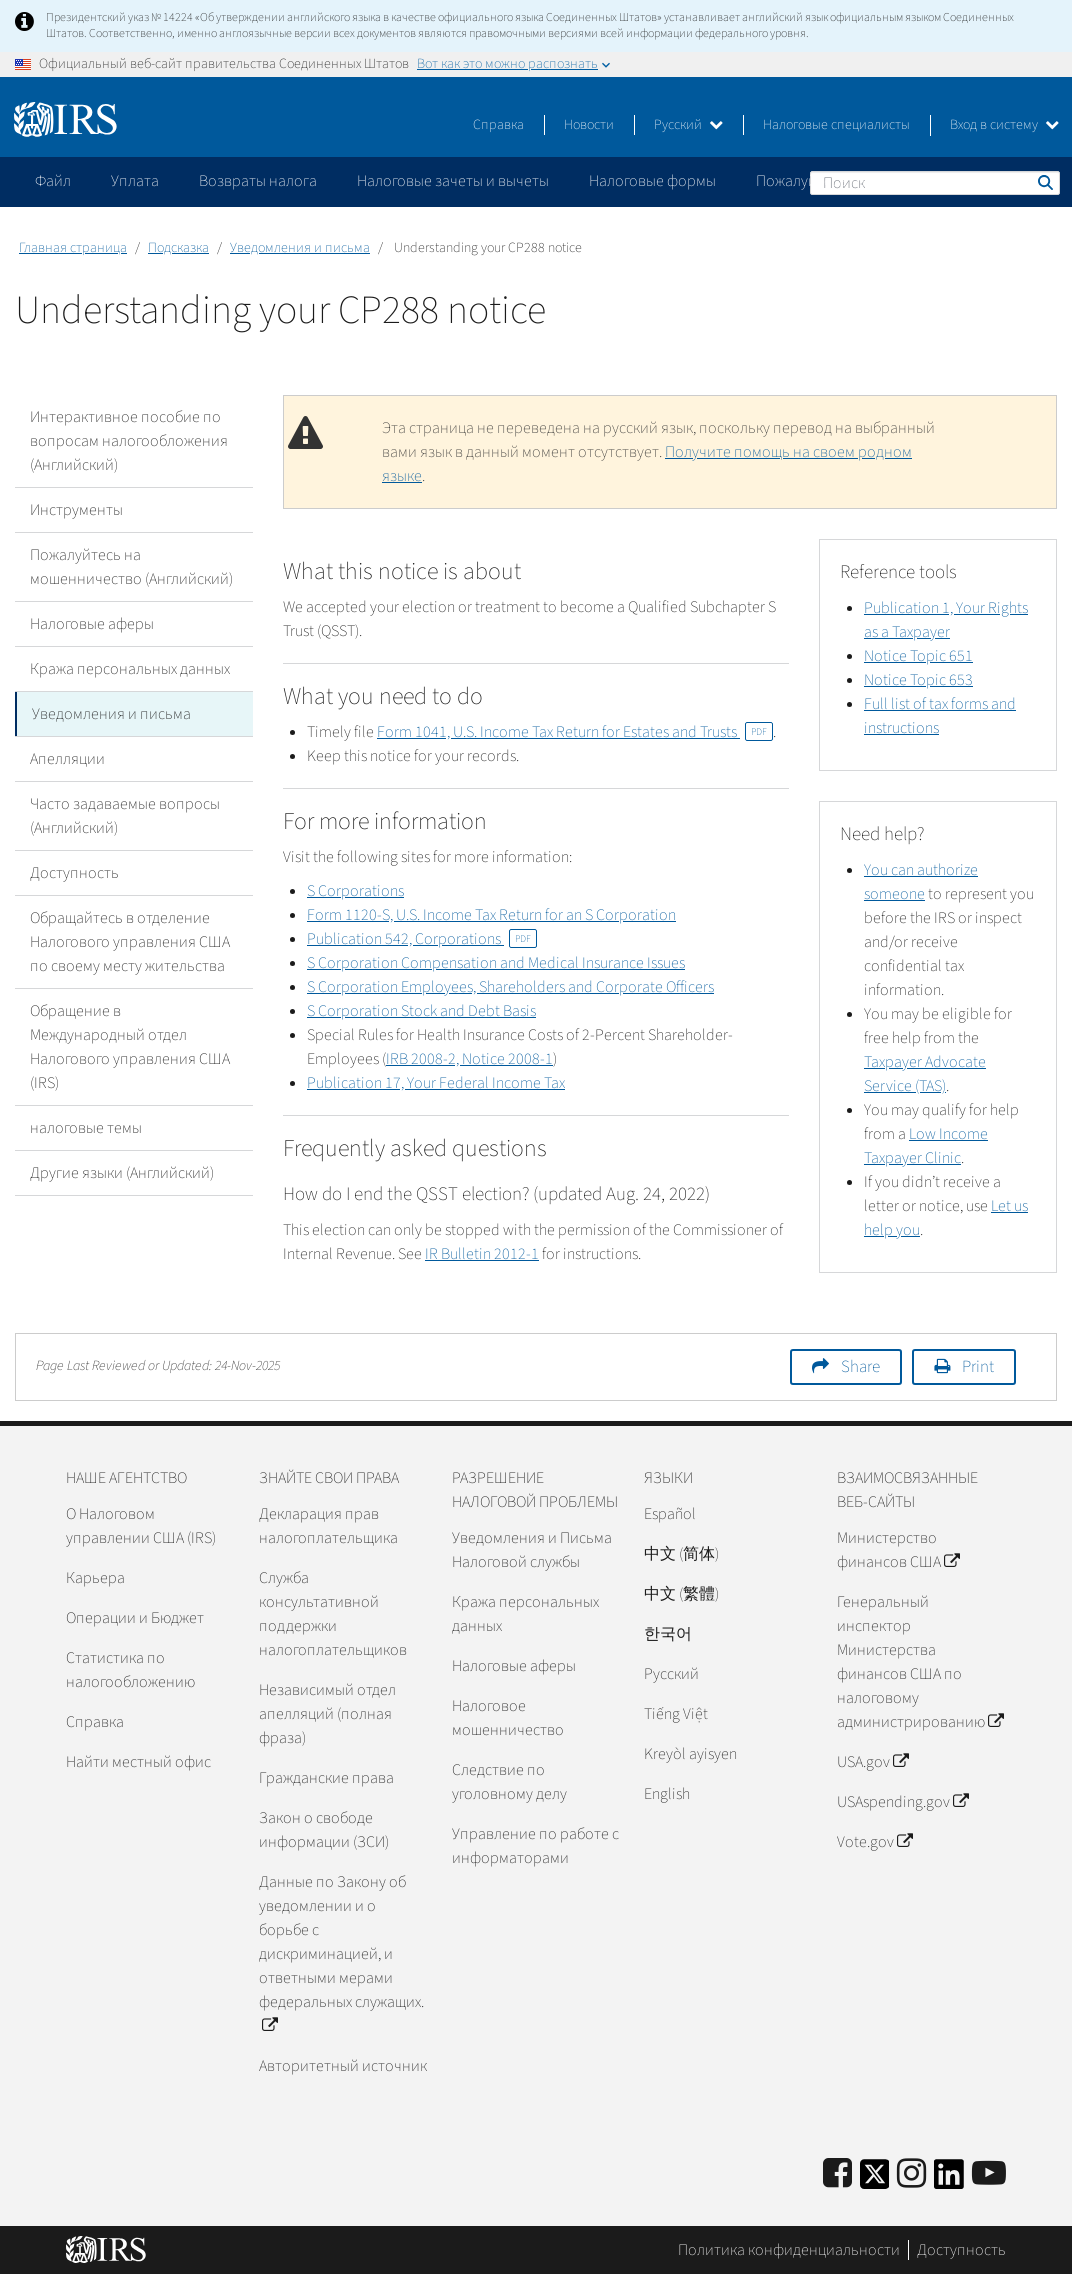  What do you see at coordinates (122, 1173) in the screenshot?
I see `Другие языки (Английский)` at bounding box center [122, 1173].